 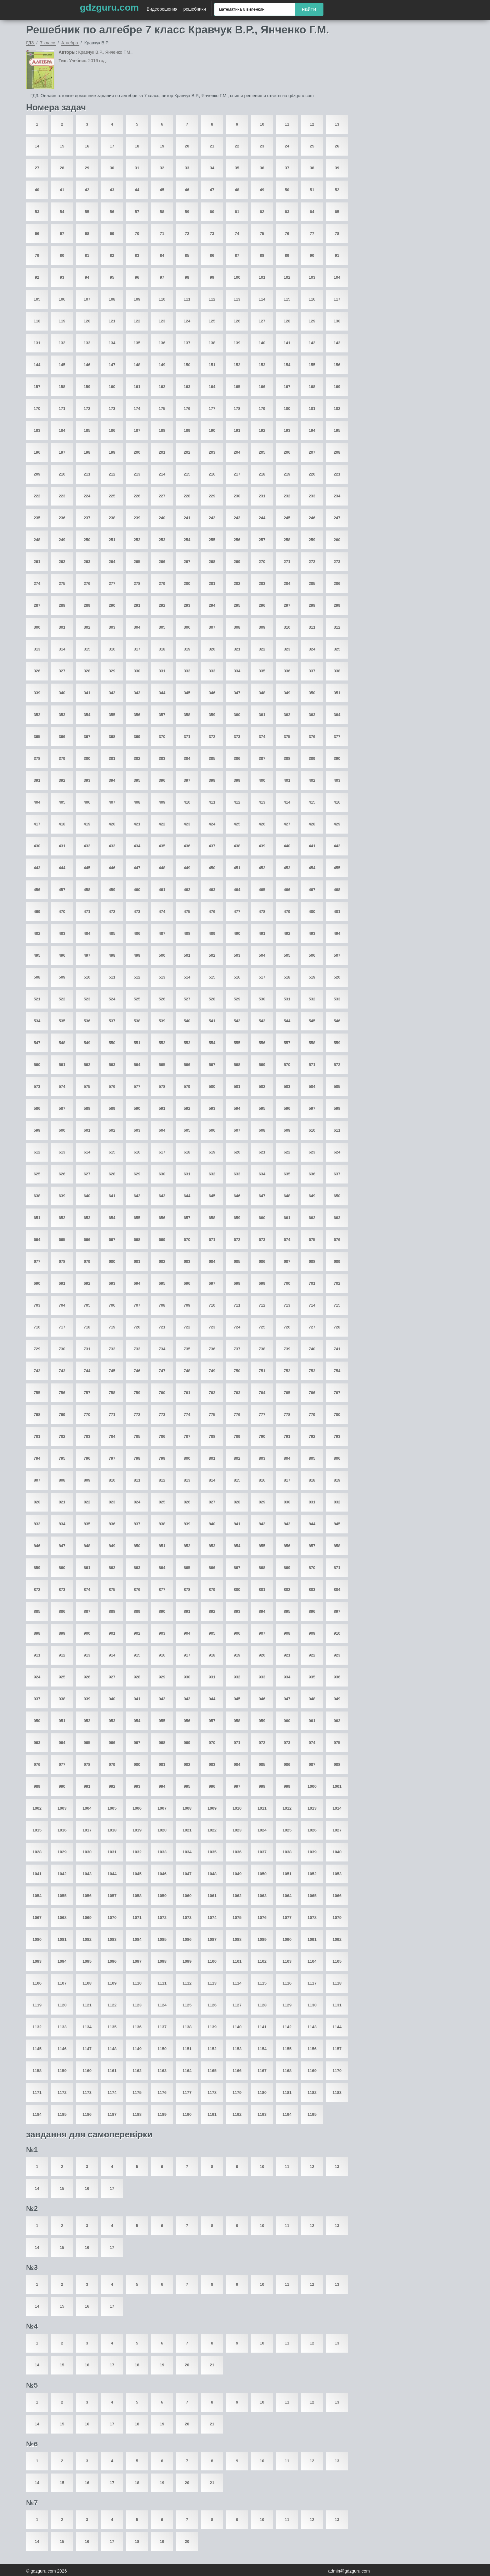 What do you see at coordinates (37, 1764) in the screenshot?
I see `976` at bounding box center [37, 1764].